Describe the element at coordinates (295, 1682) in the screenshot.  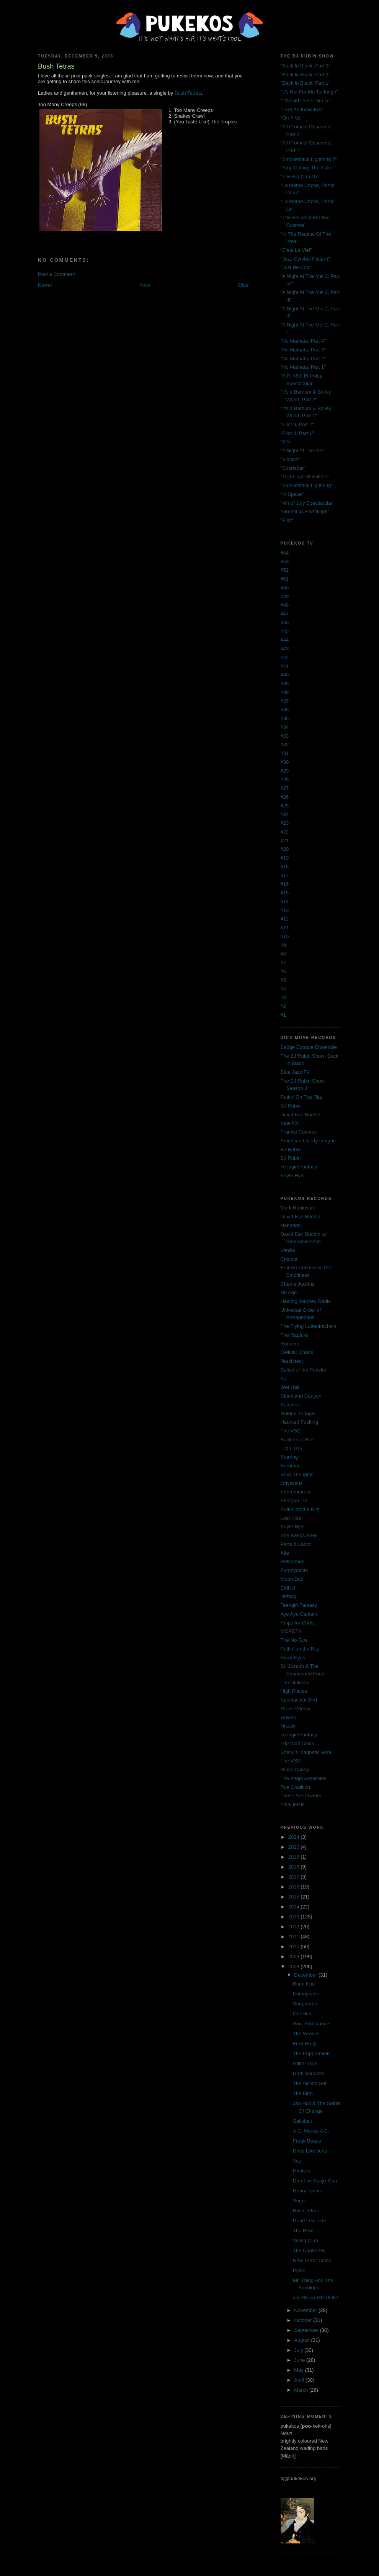
I see `The Dialectic` at that location.